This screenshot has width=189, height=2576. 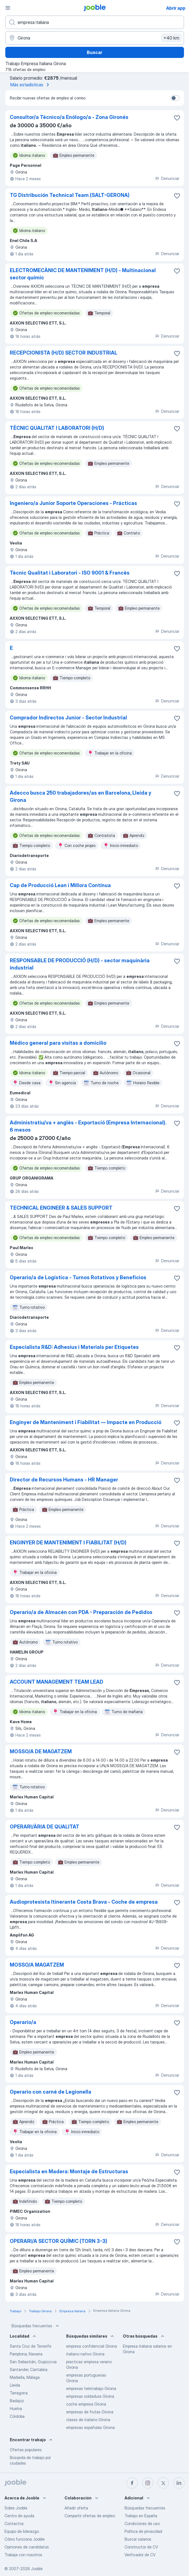 What do you see at coordinates (69, 2171) in the screenshot?
I see `Especialista en Madera: Montaje de Estructuras` at bounding box center [69, 2171].